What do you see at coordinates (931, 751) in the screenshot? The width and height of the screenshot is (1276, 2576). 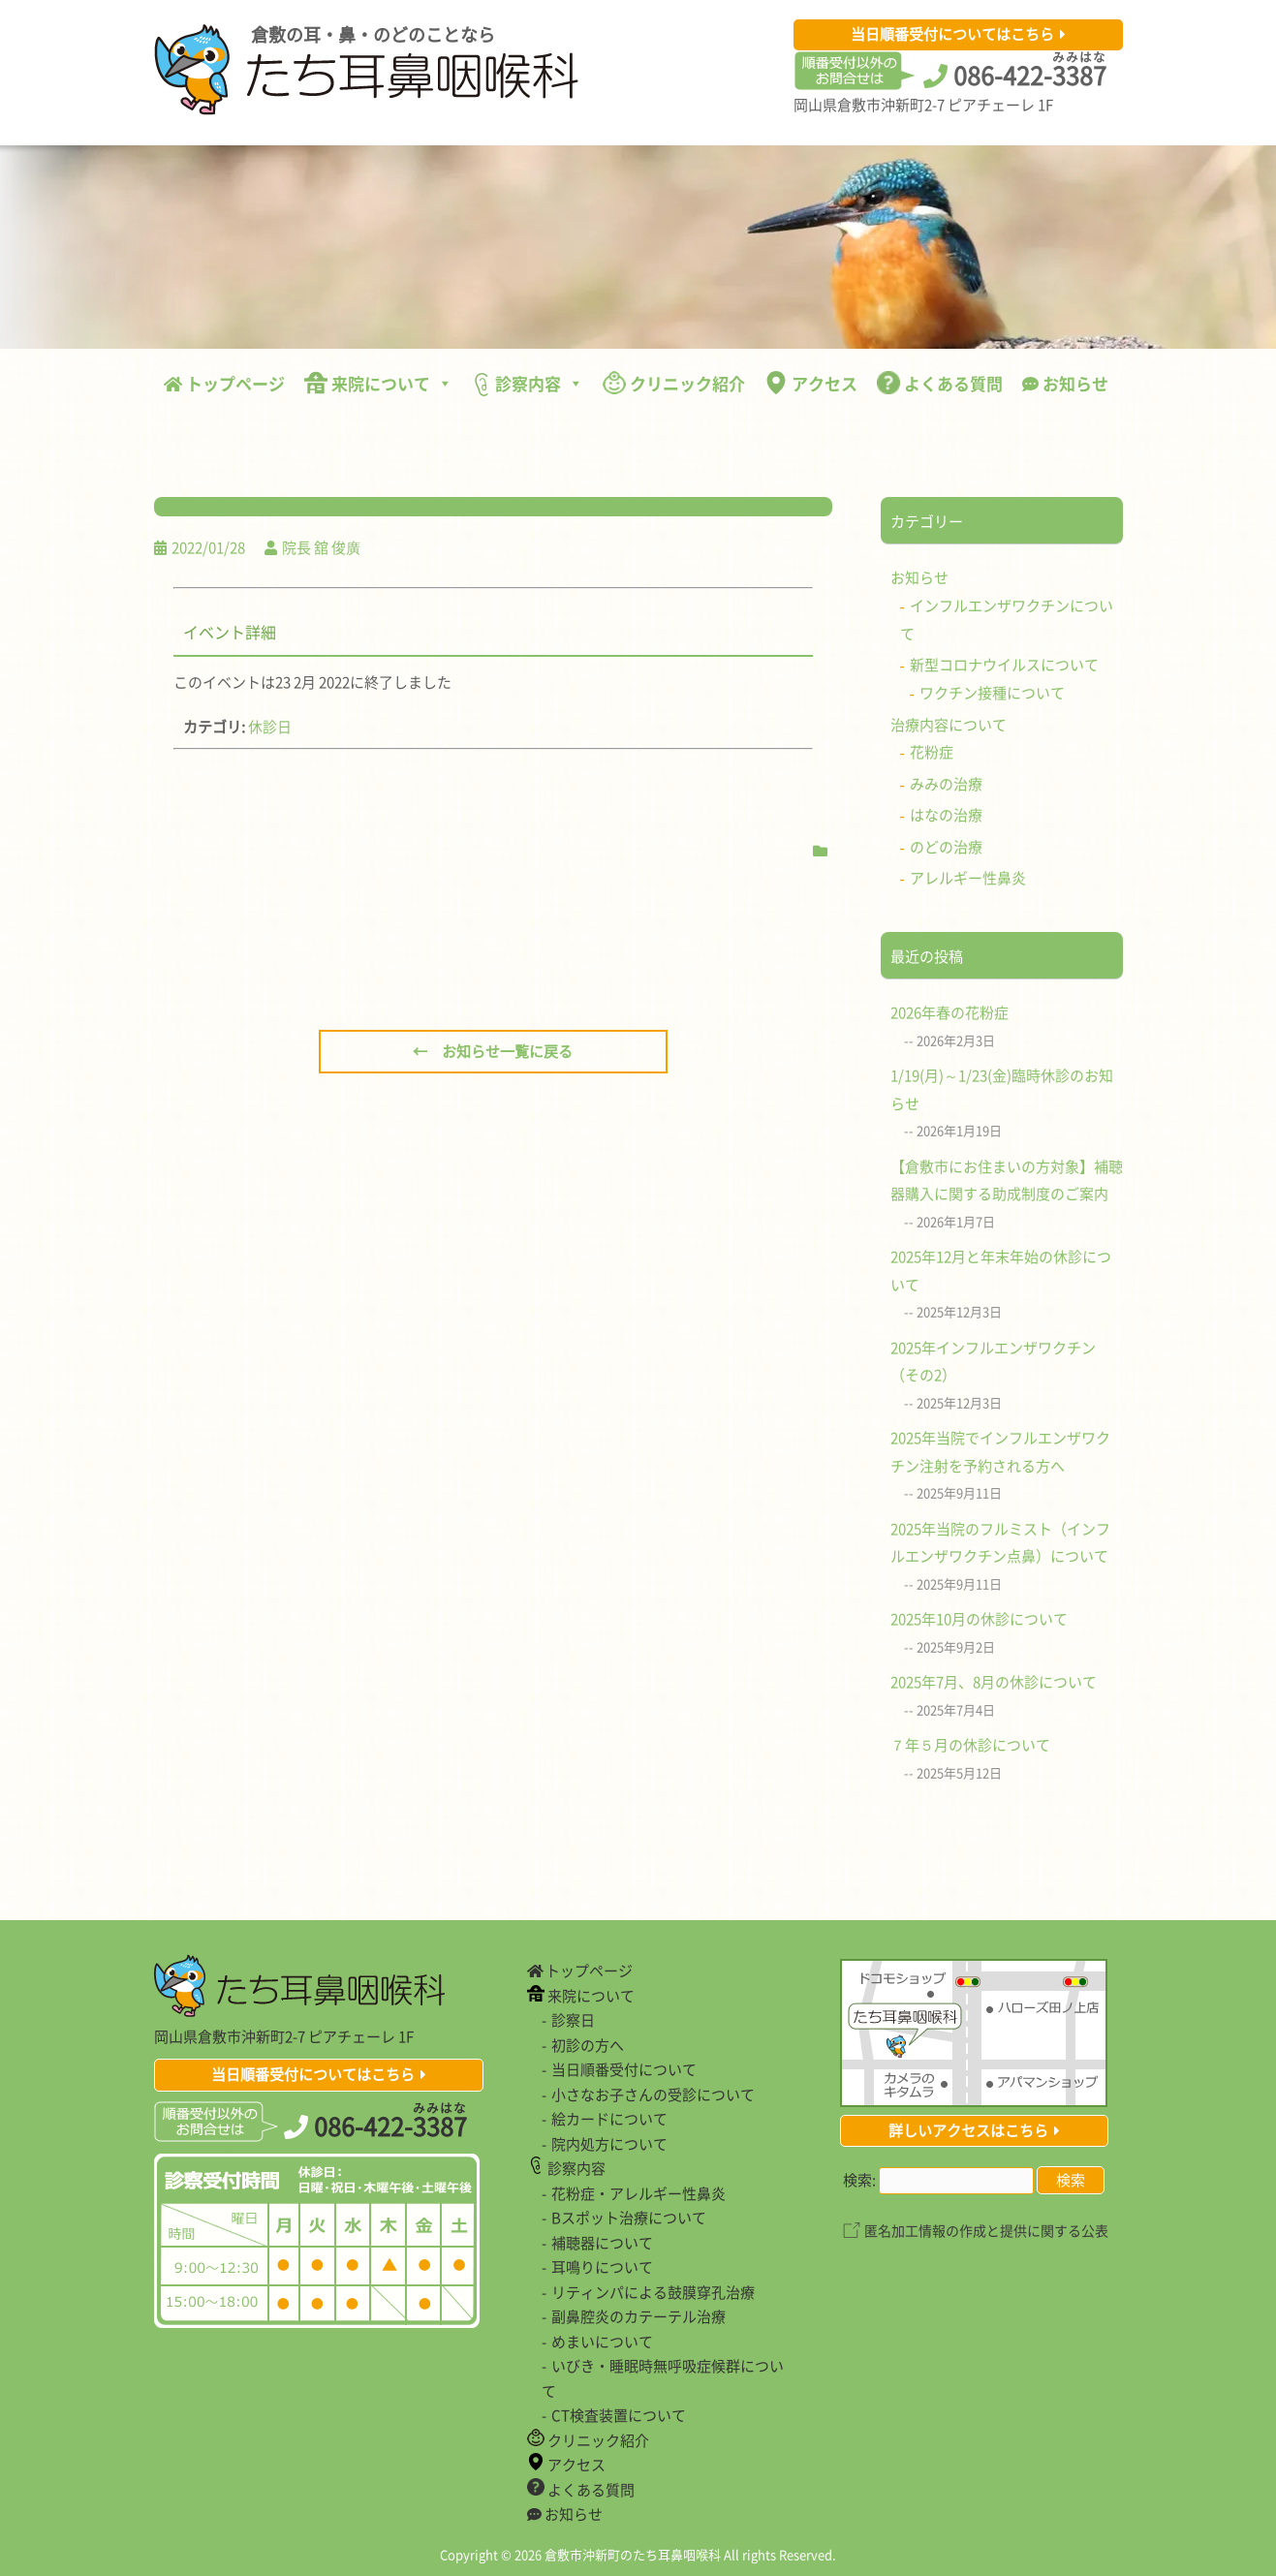 I see `花粉症` at bounding box center [931, 751].